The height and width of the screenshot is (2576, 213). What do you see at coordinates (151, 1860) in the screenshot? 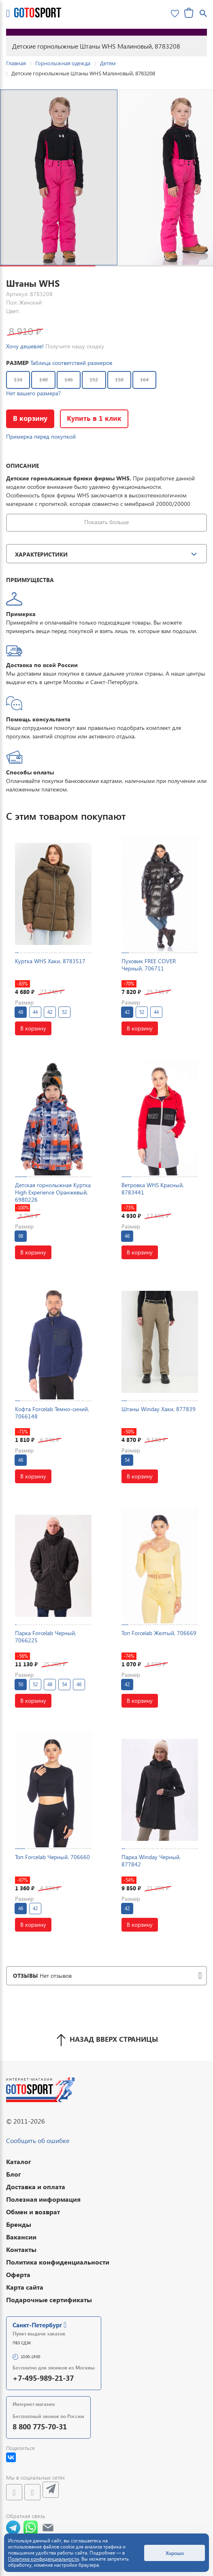
I see `Парка Winday Черный, 877842` at bounding box center [151, 1860].